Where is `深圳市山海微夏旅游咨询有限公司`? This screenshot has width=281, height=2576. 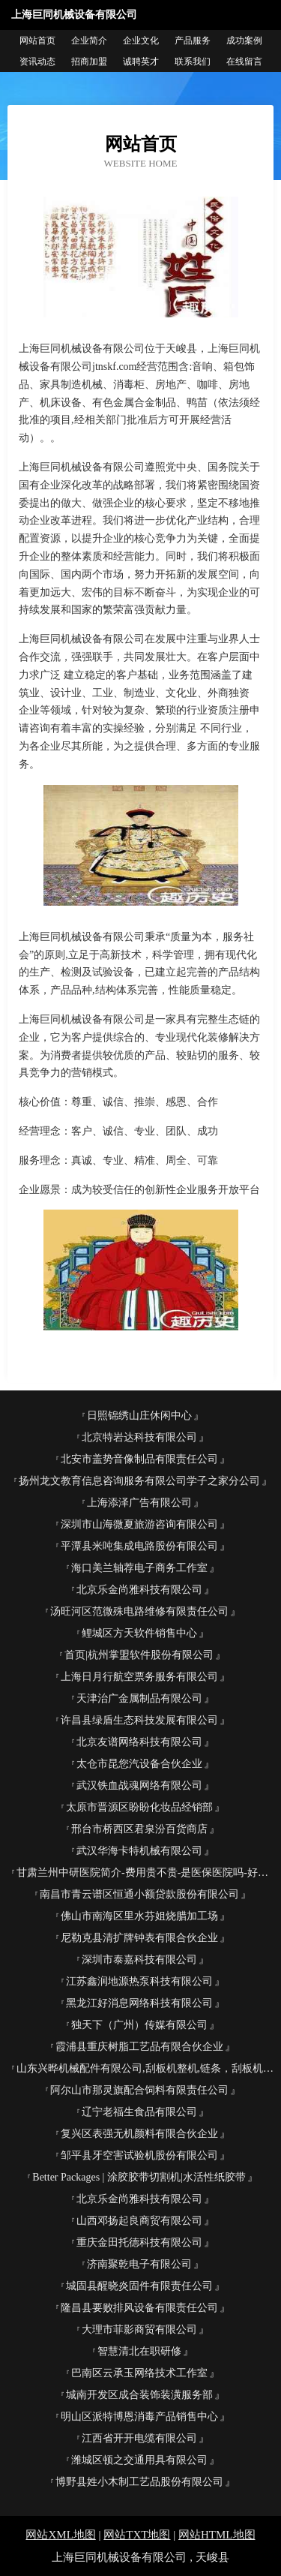 深圳市山海微夏旅游咨询有限公司 is located at coordinates (139, 1524).